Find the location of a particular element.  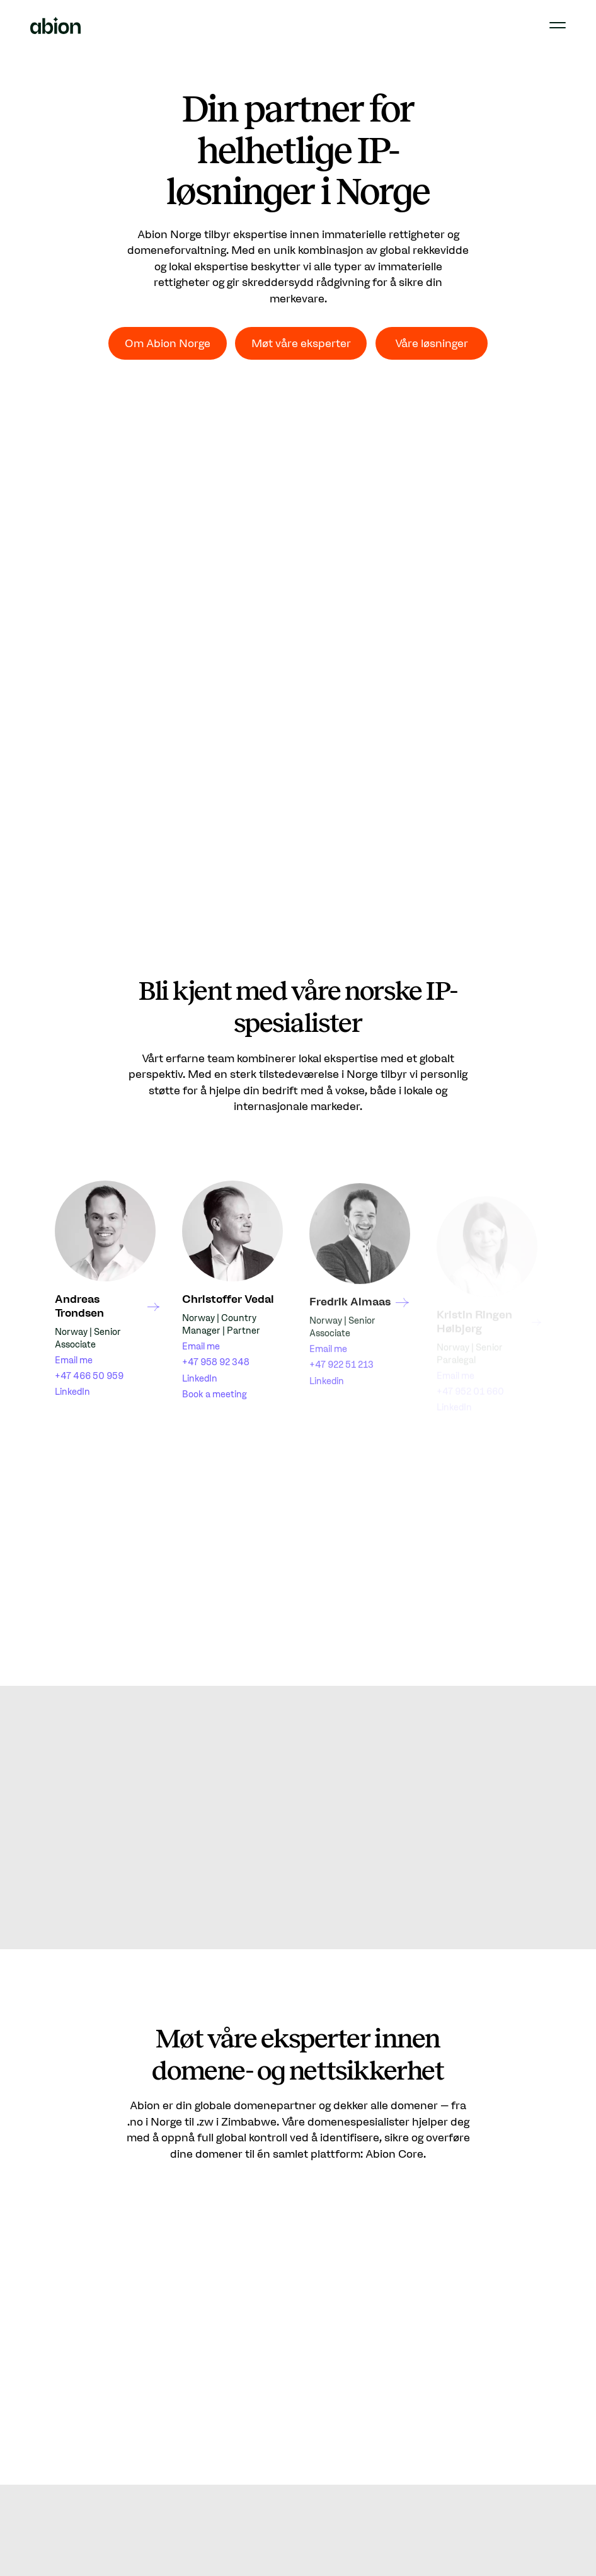

Møt våre eksperter is located at coordinates (301, 343).